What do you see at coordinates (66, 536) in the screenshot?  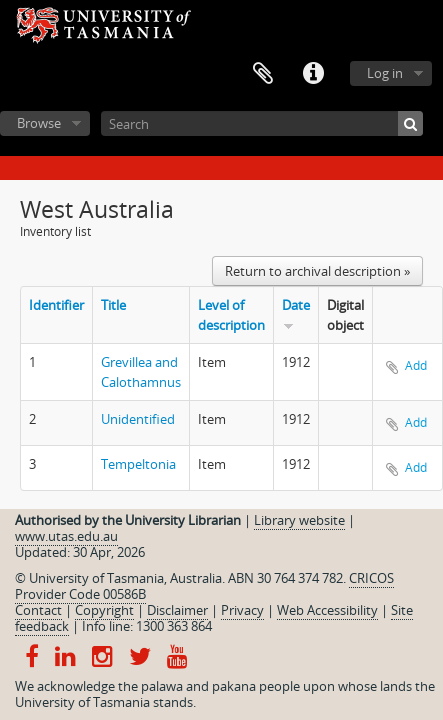 I see `www.utas.edu.au` at bounding box center [66, 536].